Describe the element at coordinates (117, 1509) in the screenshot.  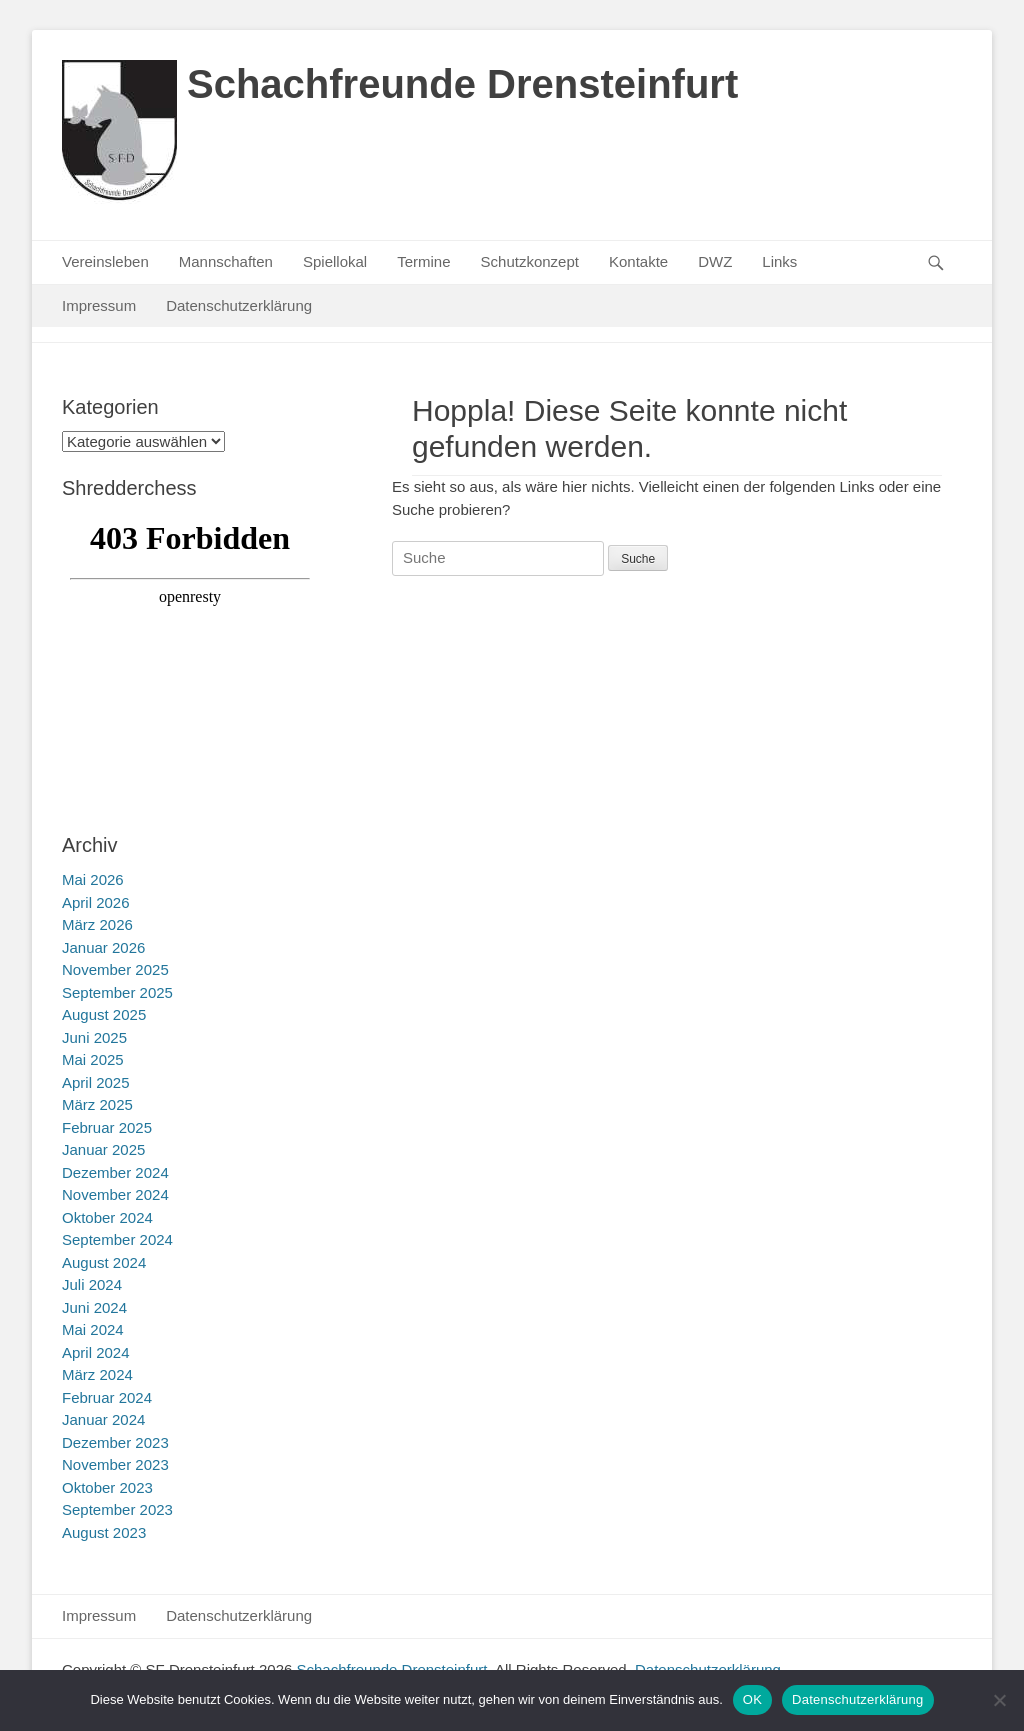
I see `September 2023` at that location.